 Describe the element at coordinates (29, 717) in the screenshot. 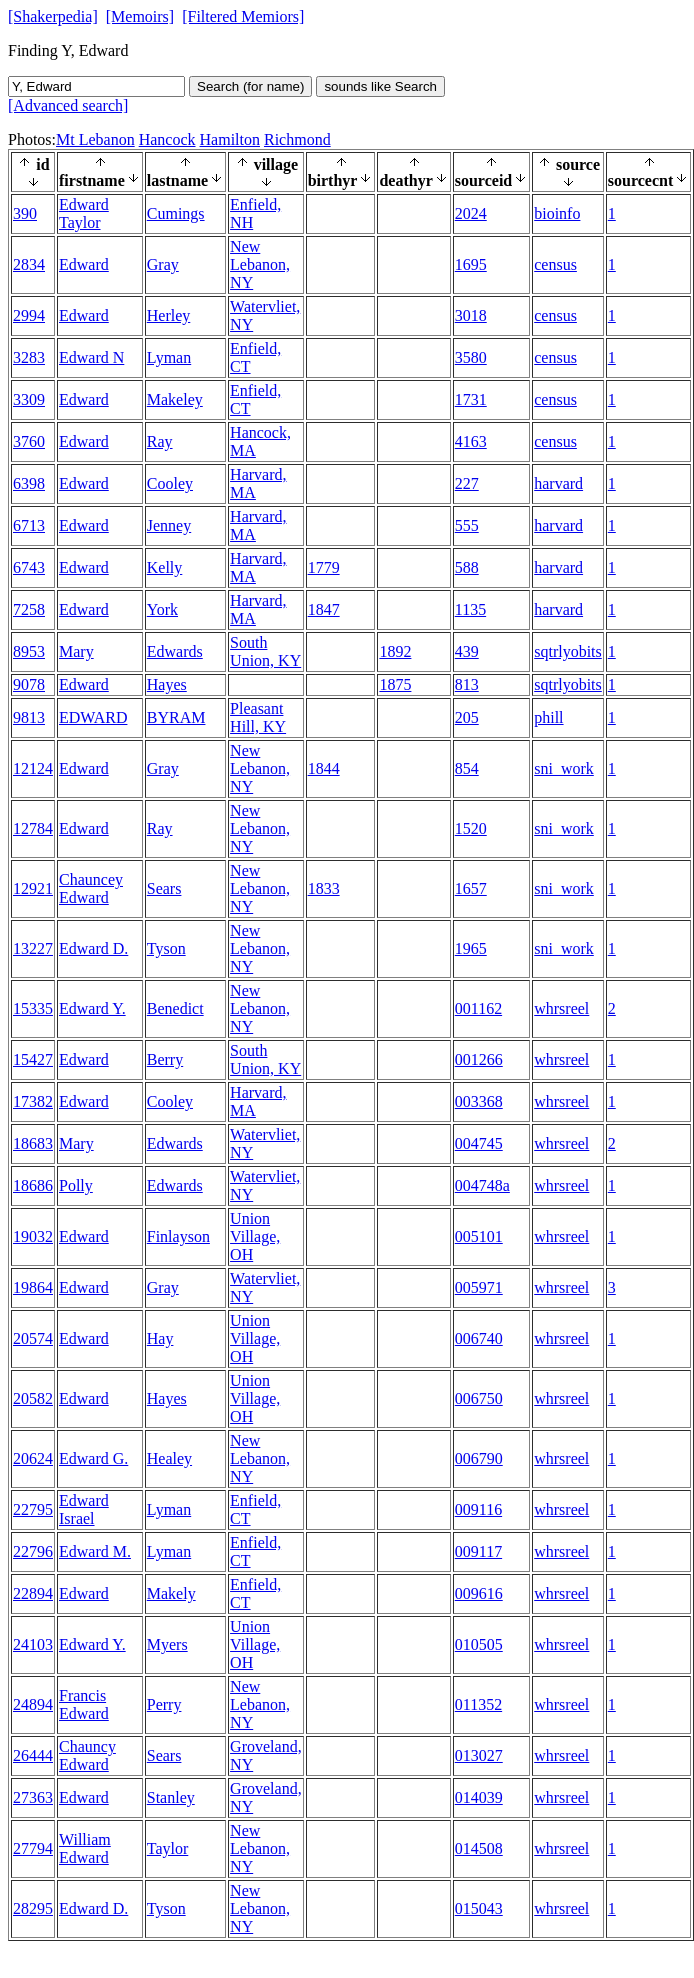

I see `9813` at that location.